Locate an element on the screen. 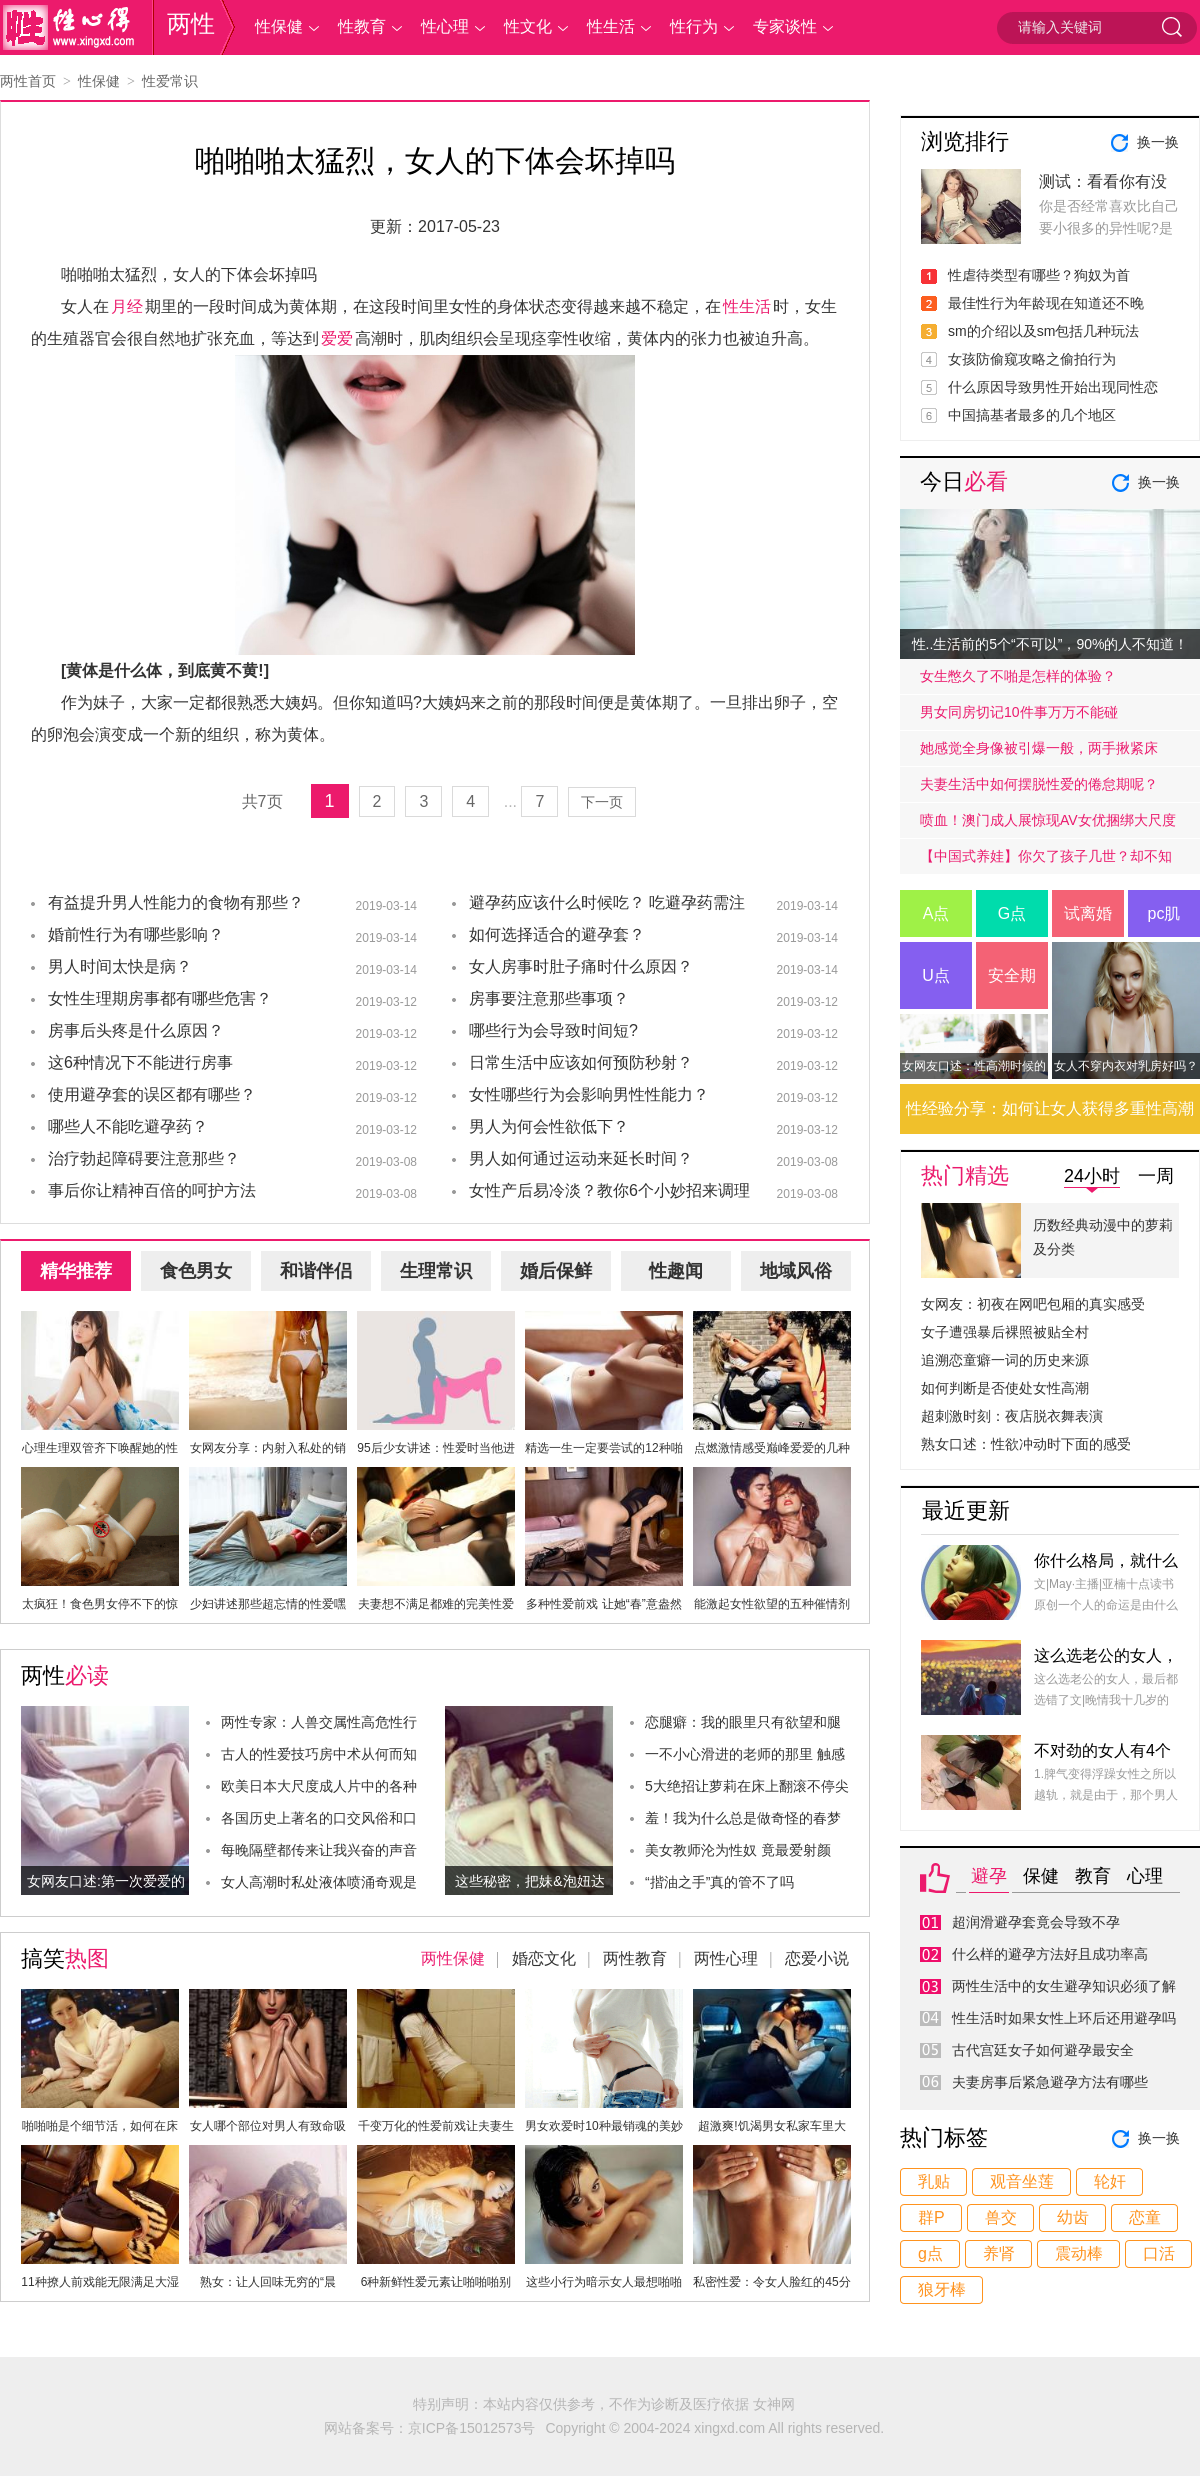 The width and height of the screenshot is (1200, 2476). 夫妻房事后紧急避孕方法有哪些 is located at coordinates (1050, 2082).